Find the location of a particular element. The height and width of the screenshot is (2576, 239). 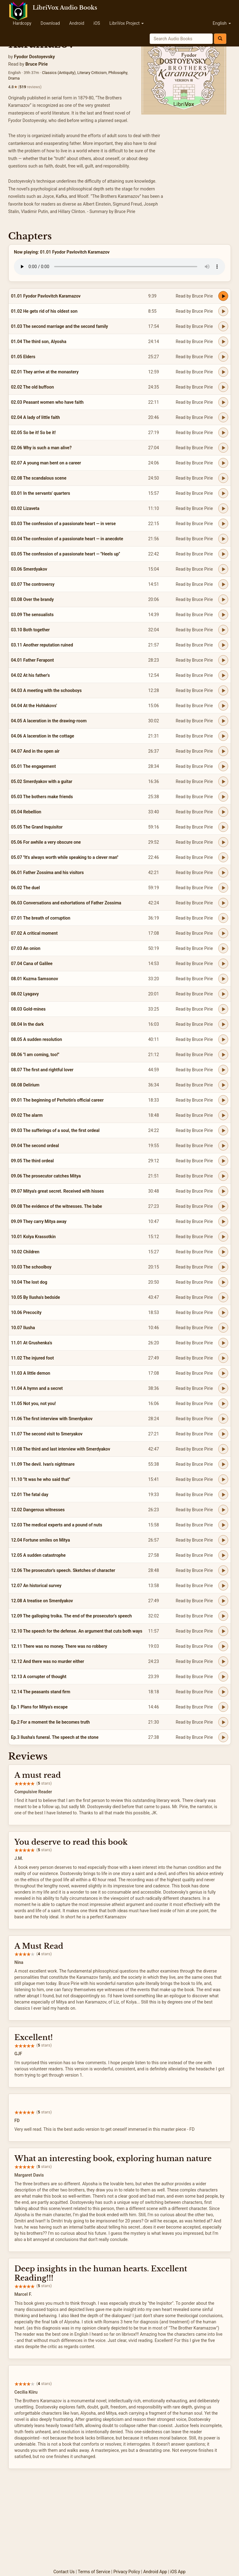

[Play 01.01 Fyodor Pavlovitch Karamazov] is located at coordinates (223, 296).